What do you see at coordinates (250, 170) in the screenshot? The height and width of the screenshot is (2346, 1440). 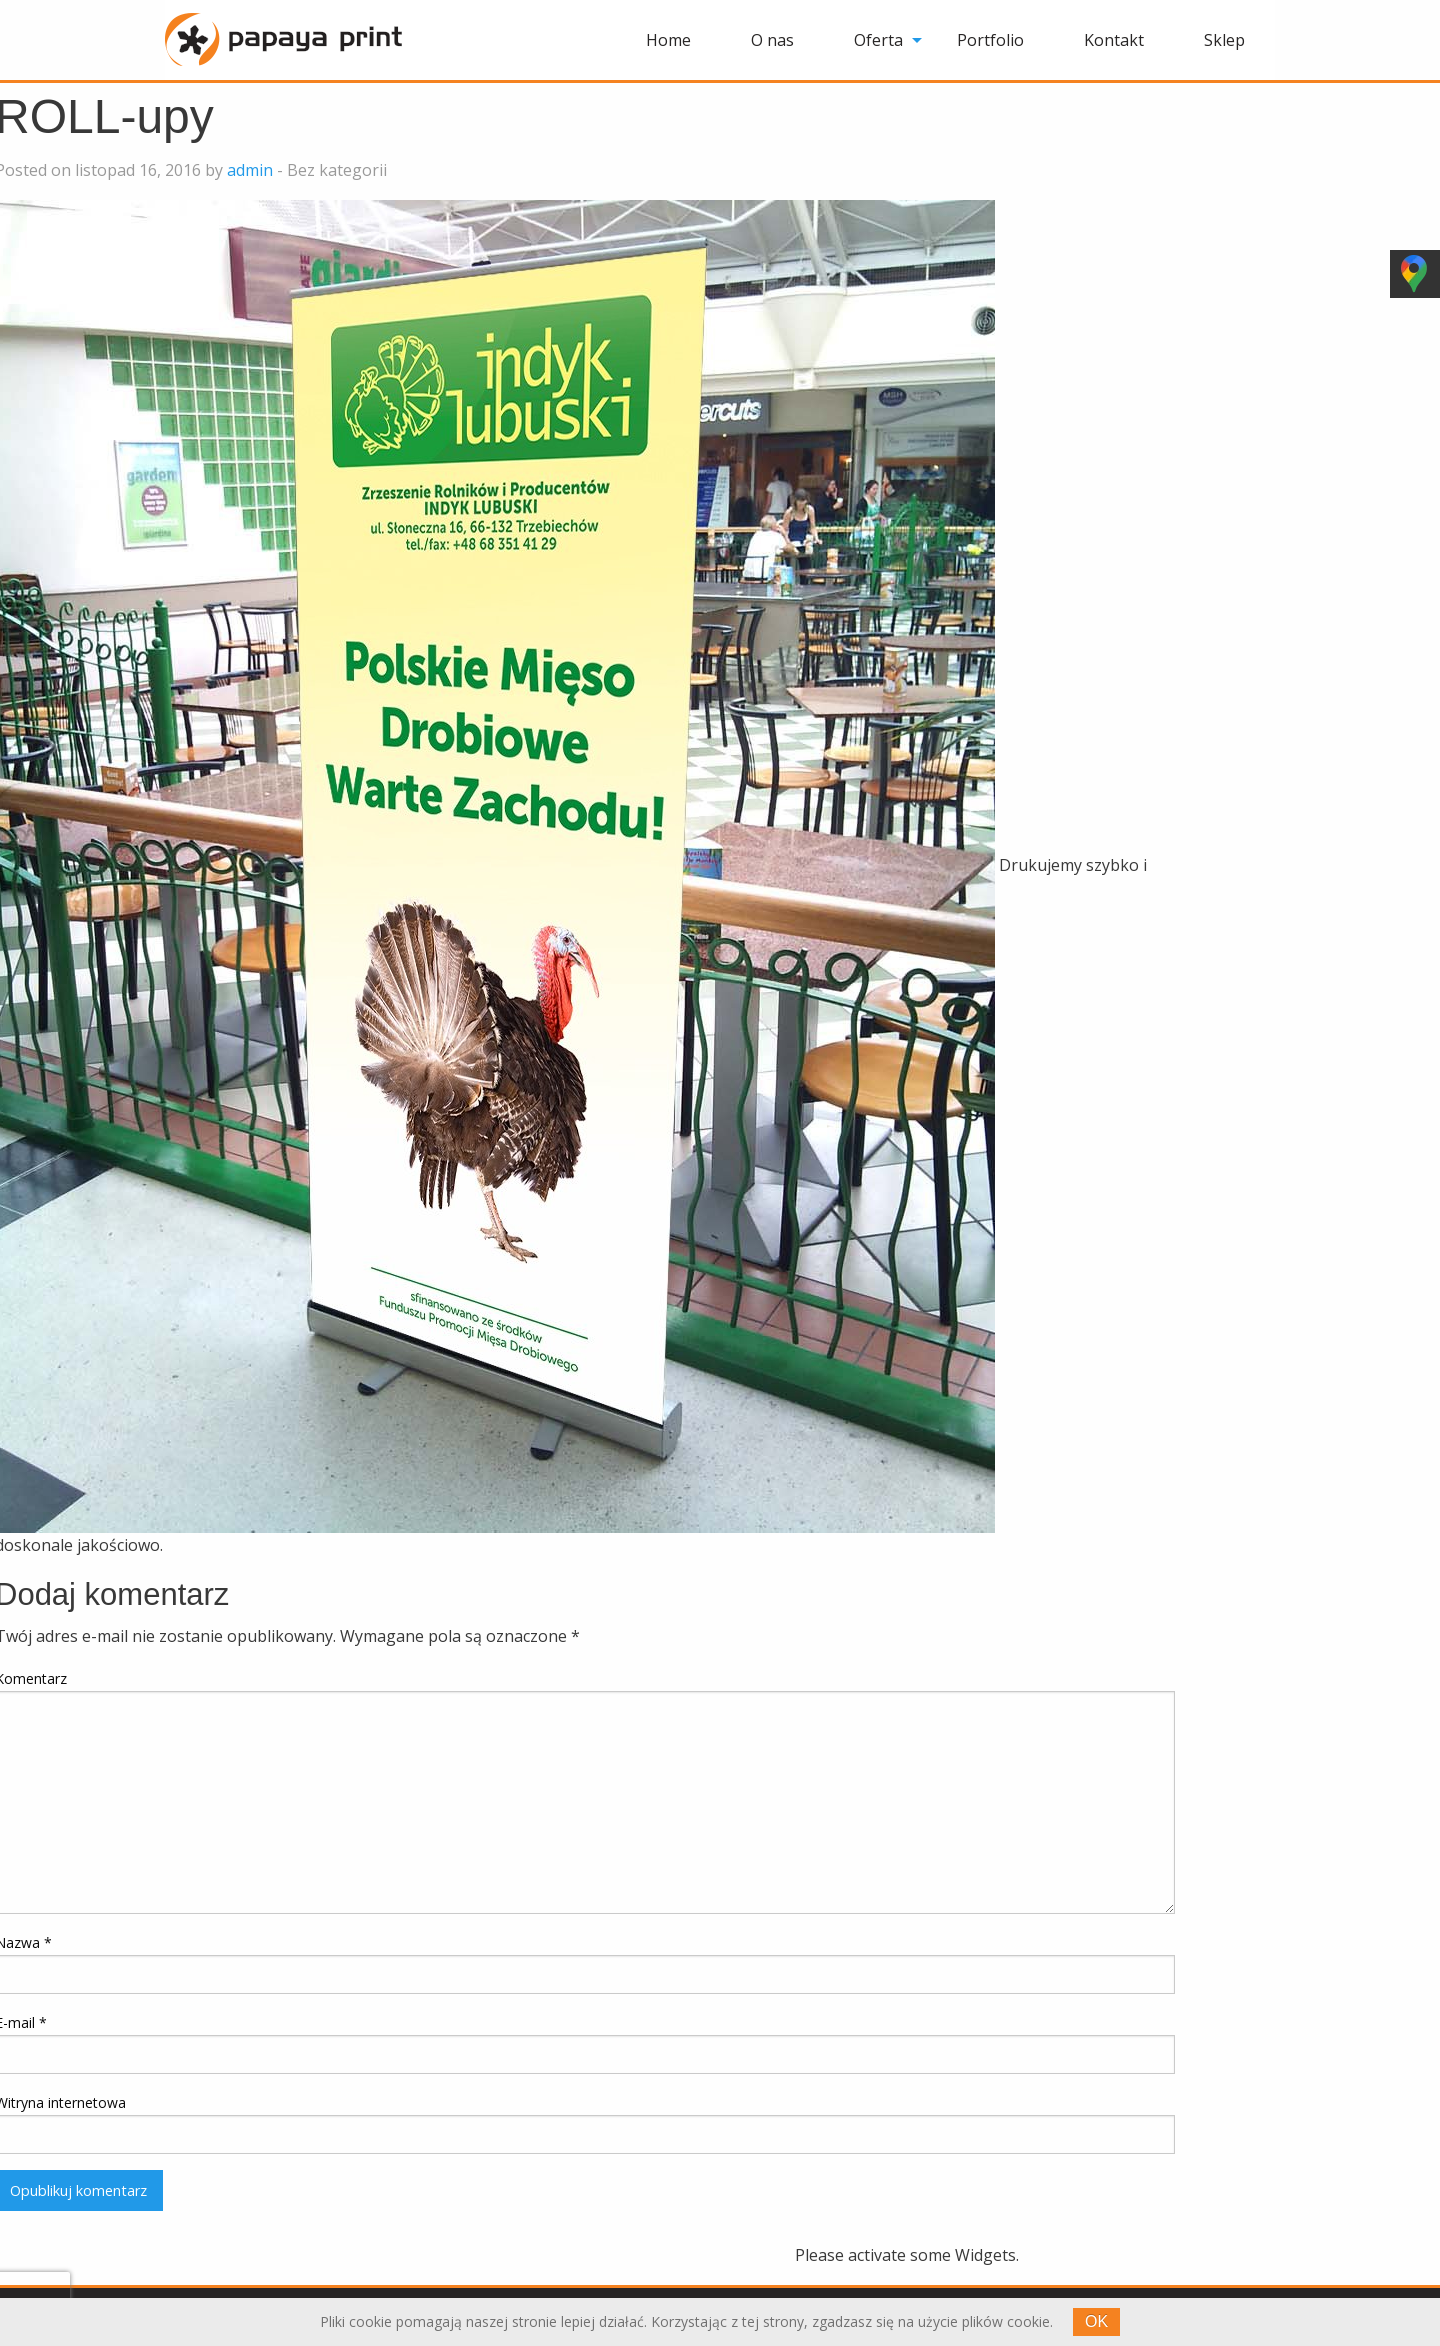 I see `admin` at bounding box center [250, 170].